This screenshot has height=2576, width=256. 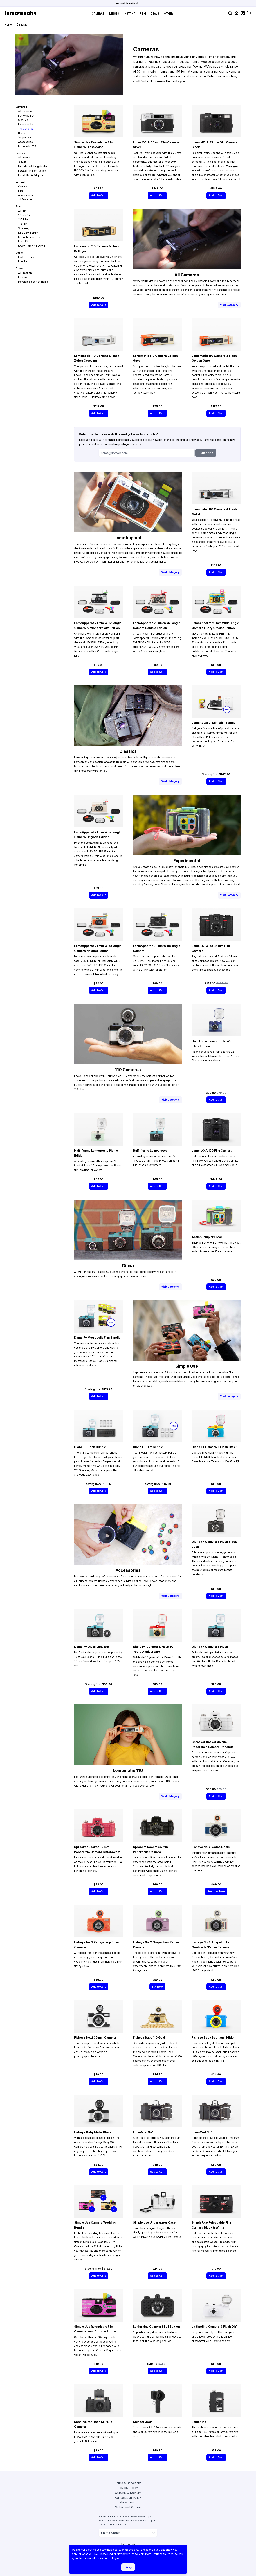 I want to click on Lomomatic 110, so click(x=27, y=146).